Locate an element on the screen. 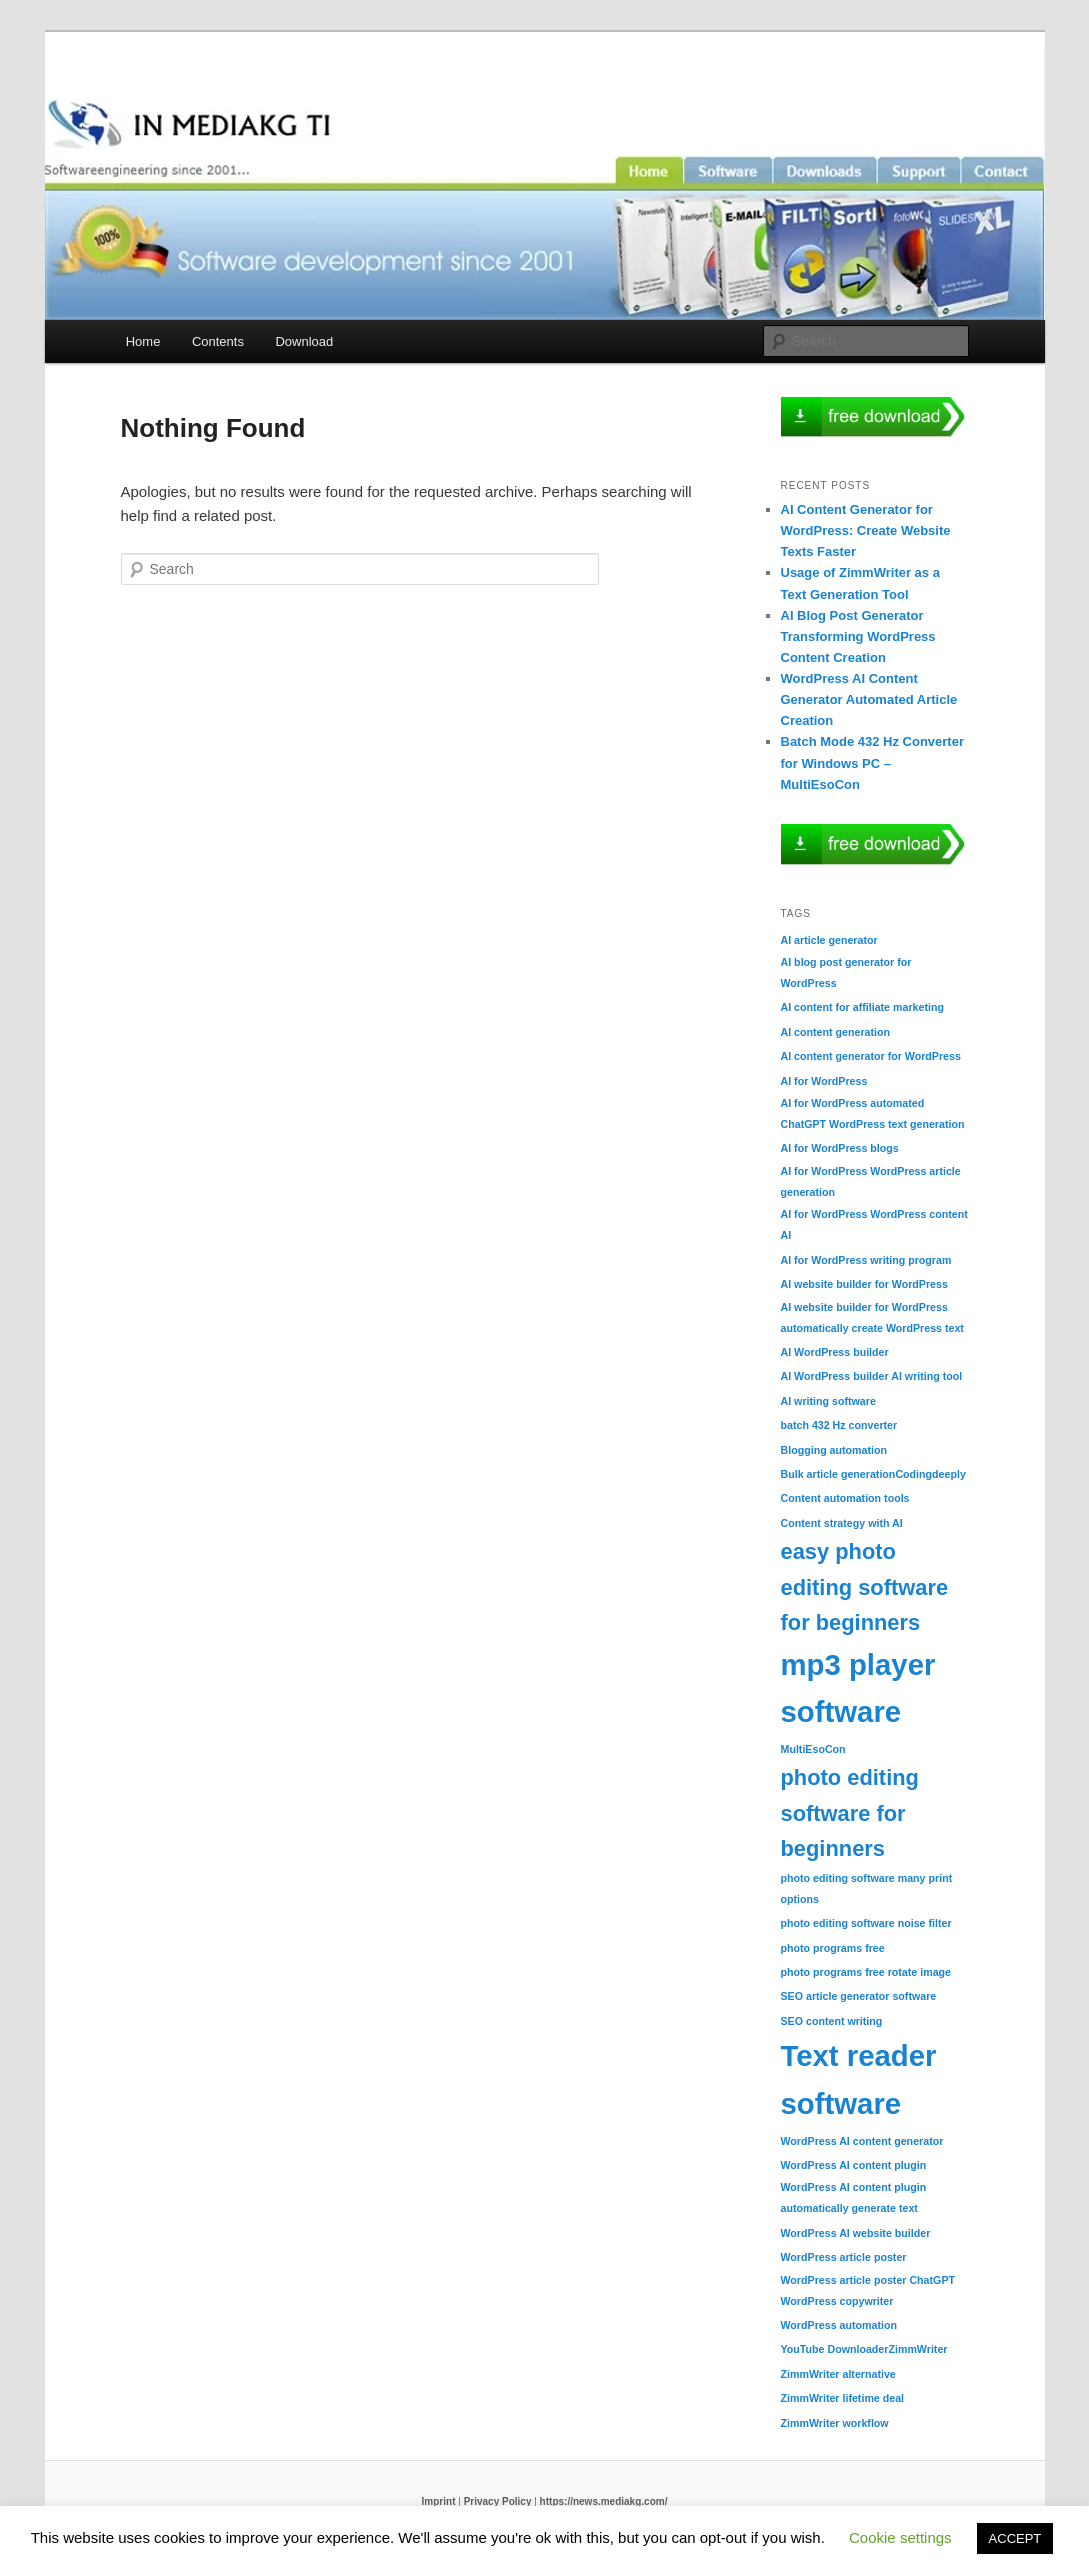 The image size is (1089, 2571). https://news.mediakg.com/ is located at coordinates (604, 2501).